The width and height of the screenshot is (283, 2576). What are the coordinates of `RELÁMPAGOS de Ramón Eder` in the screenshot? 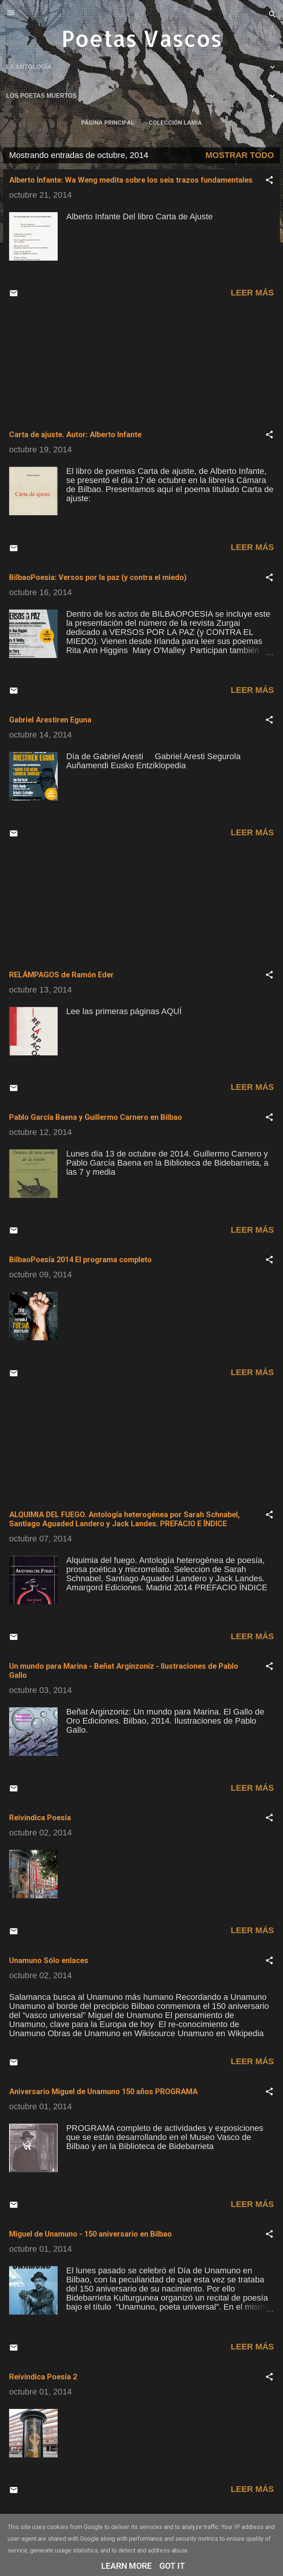 It's located at (61, 974).